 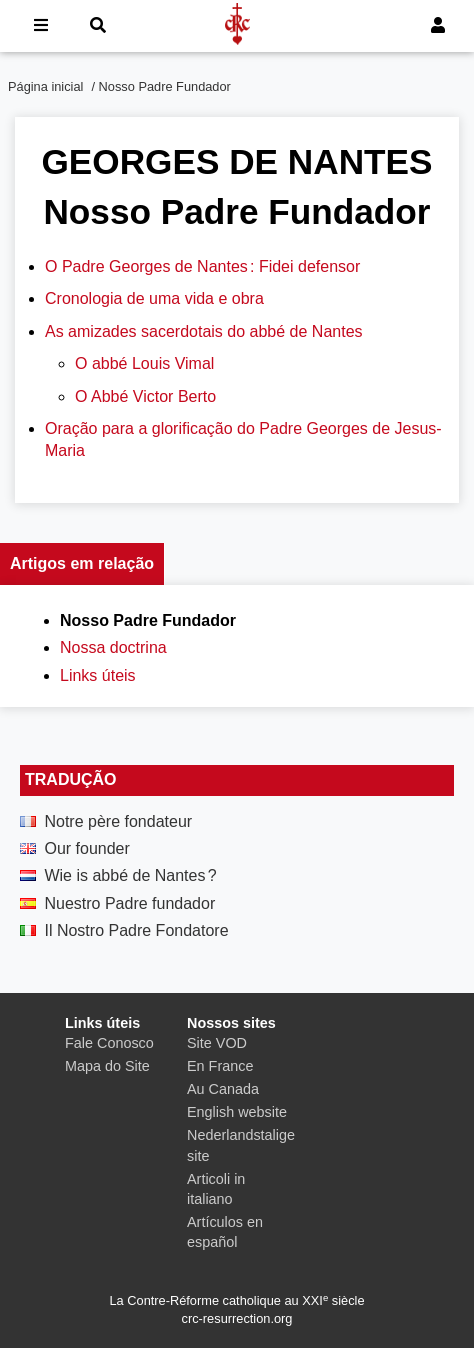 I want to click on Fale Conosco, so click(x=109, y=1043).